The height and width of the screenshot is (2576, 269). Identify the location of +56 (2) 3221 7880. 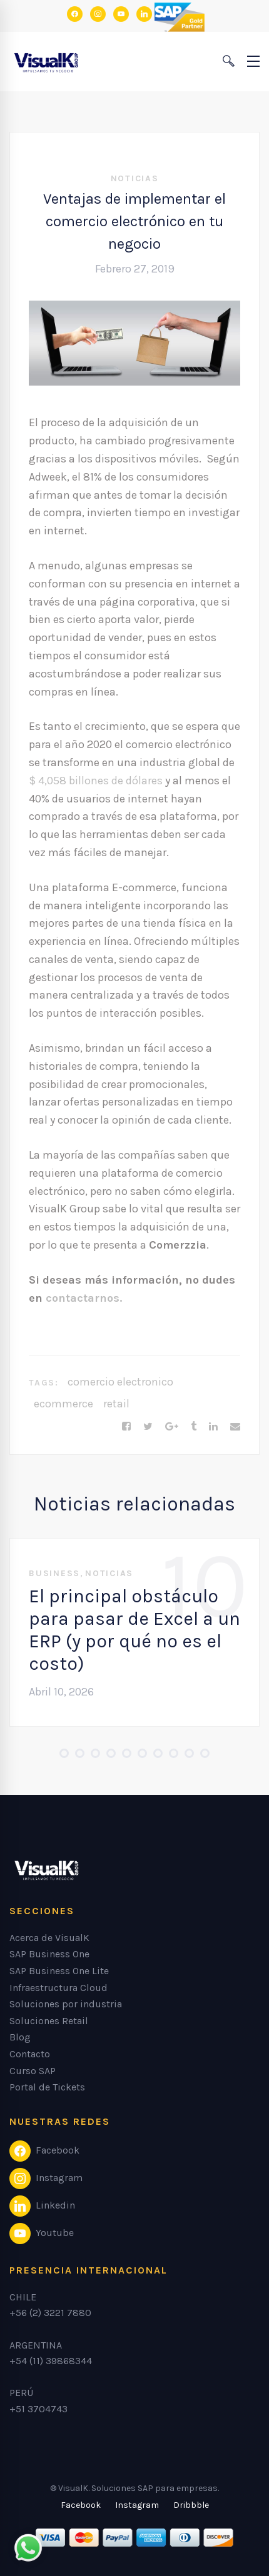
(50, 2313).